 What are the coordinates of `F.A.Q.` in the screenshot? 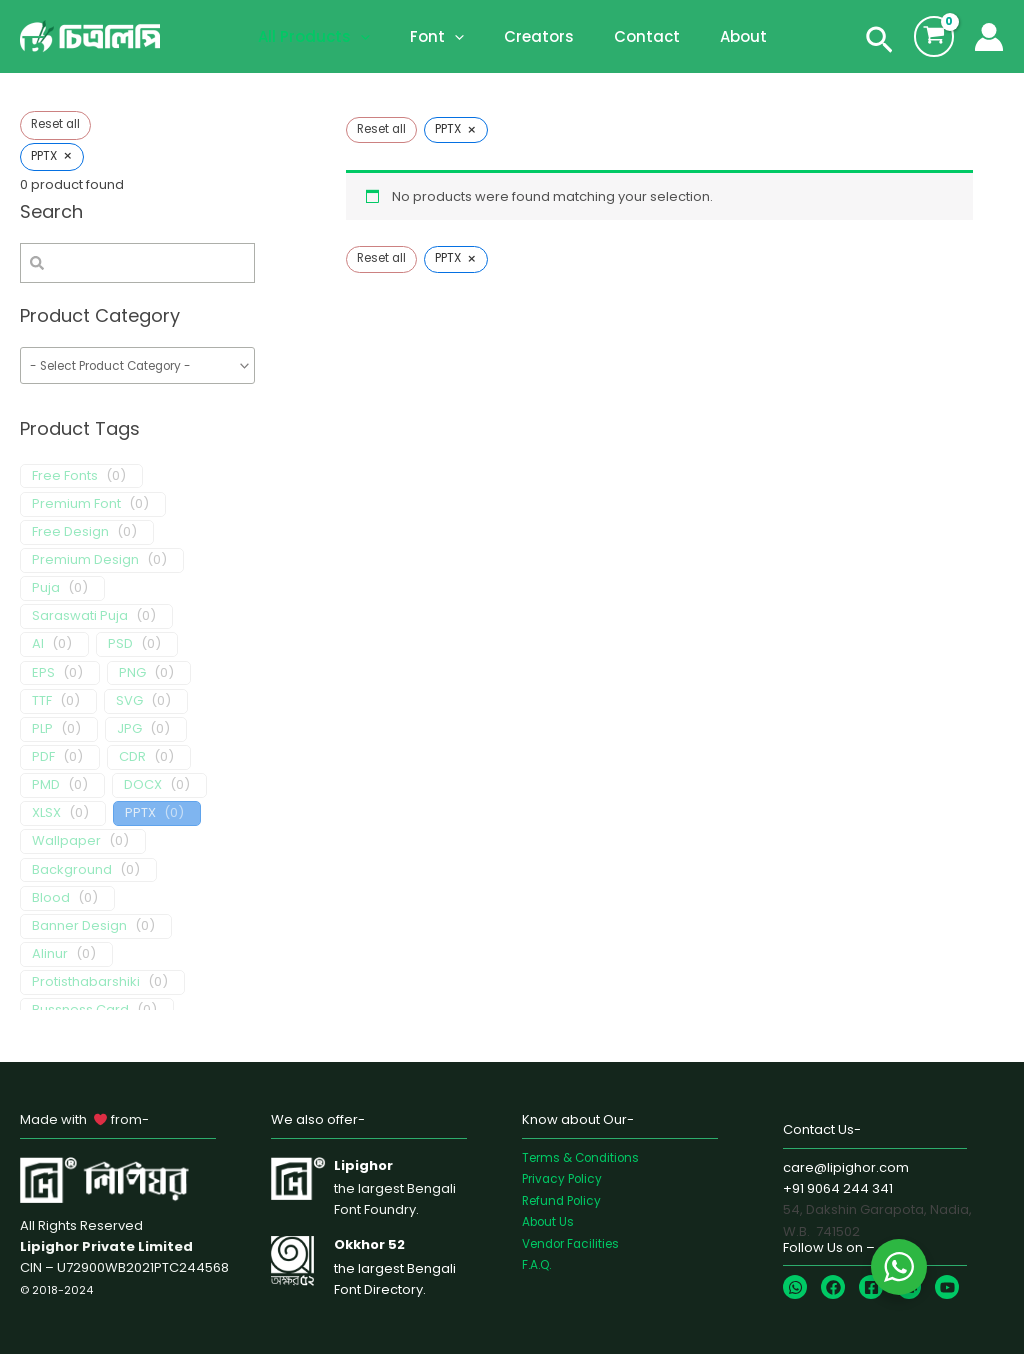 It's located at (539, 1273).